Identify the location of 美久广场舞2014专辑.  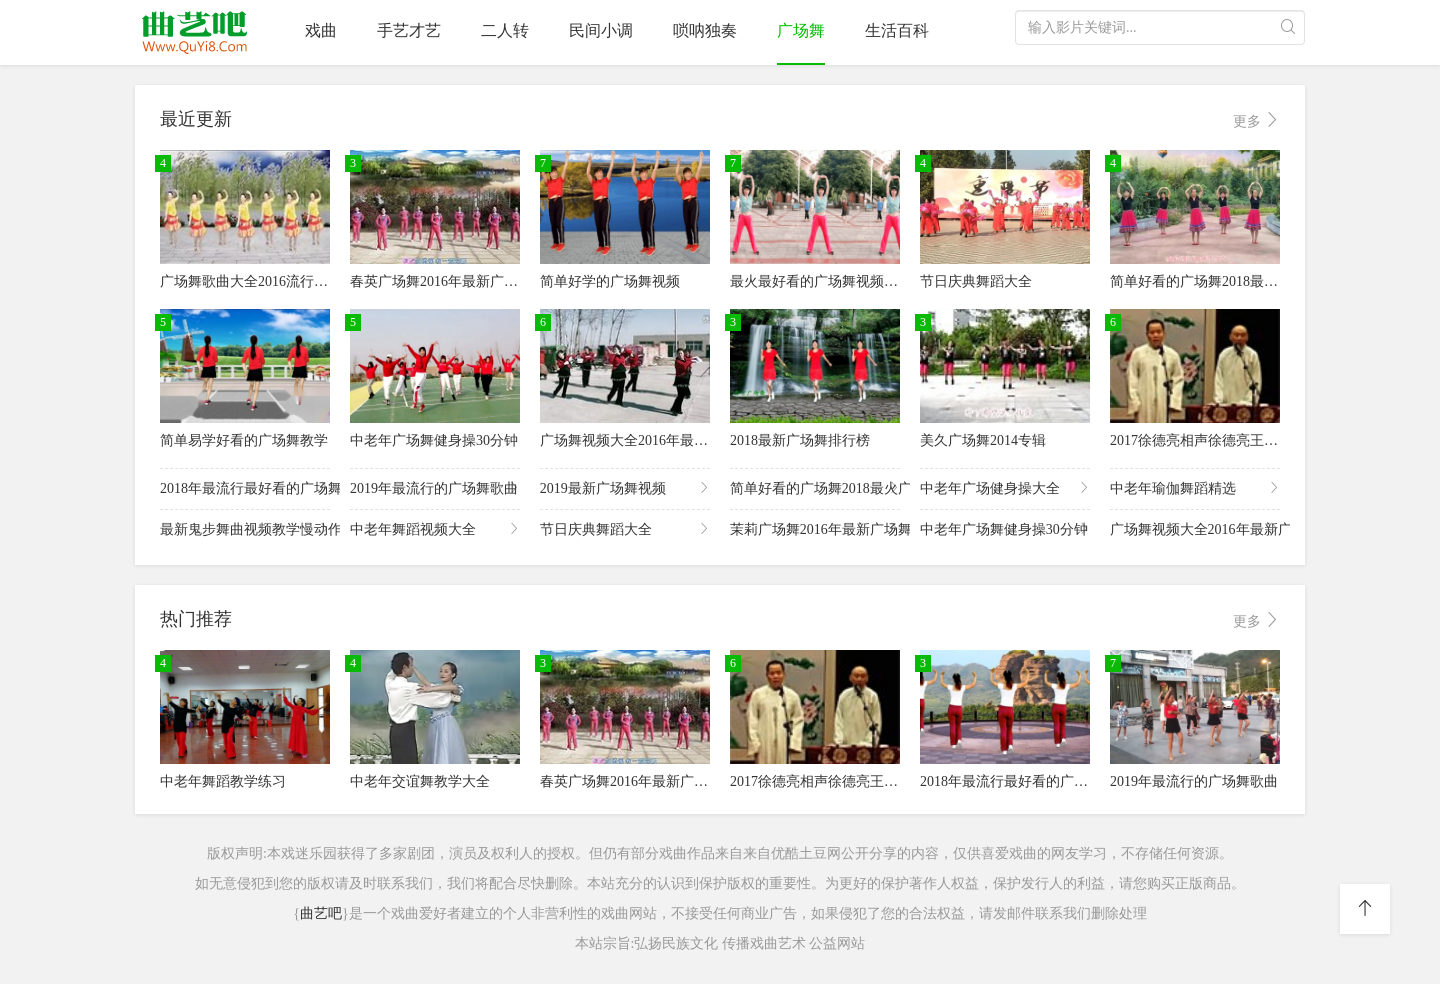
(983, 440).